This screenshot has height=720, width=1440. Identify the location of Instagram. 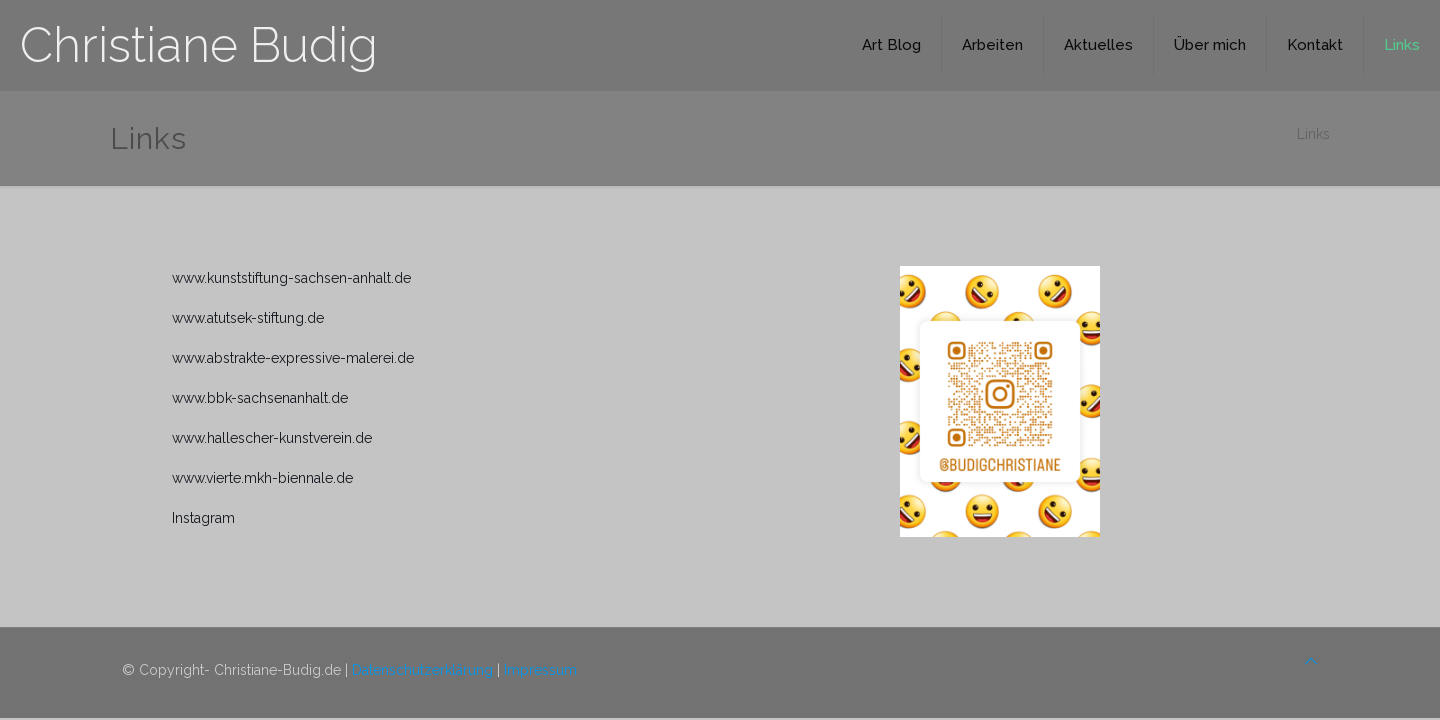
(203, 518).